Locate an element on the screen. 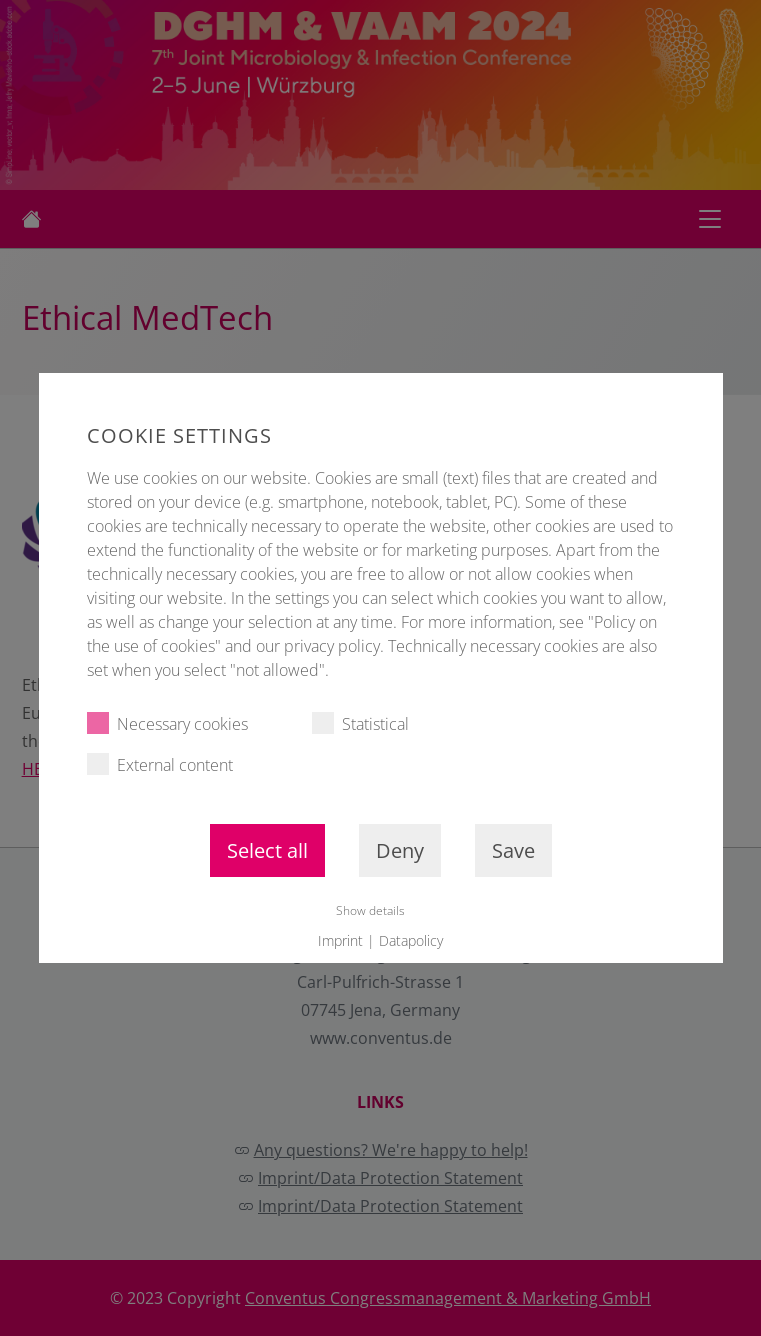  External content is located at coordinates (159, 764).